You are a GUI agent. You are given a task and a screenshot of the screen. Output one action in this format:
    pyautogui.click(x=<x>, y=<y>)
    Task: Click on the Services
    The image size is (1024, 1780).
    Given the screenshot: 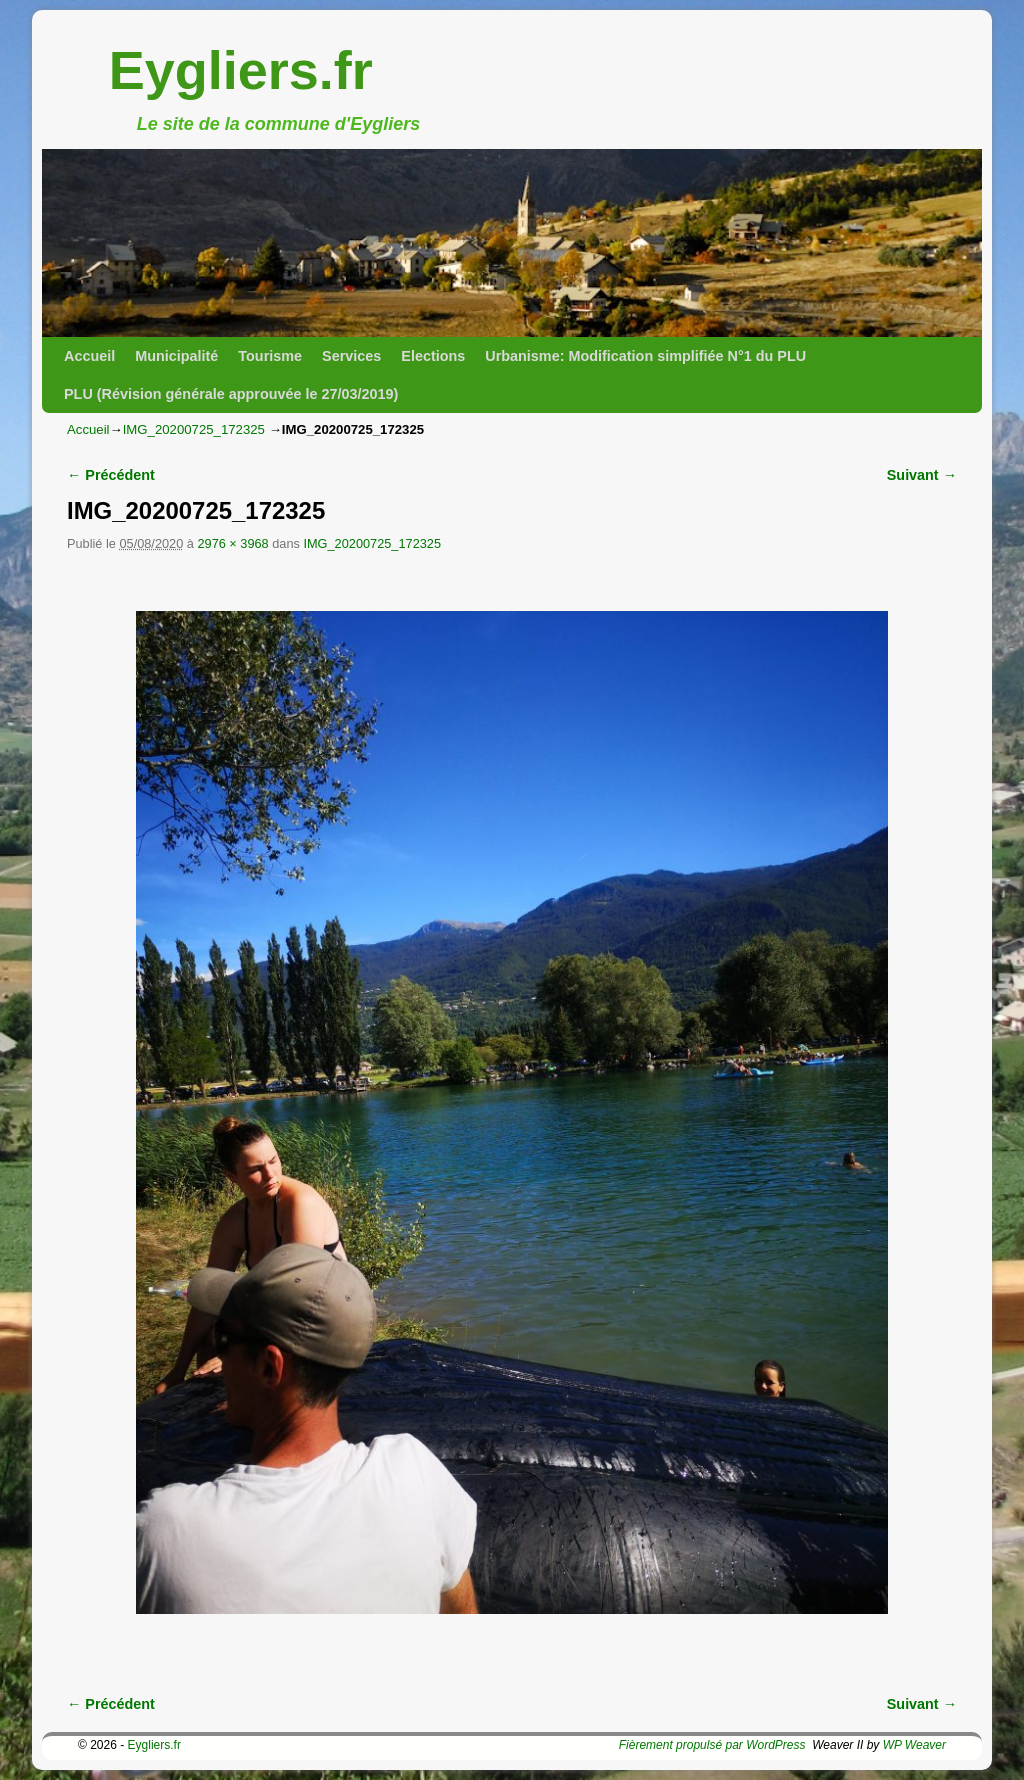 What is the action you would take?
    pyautogui.click(x=351, y=356)
    